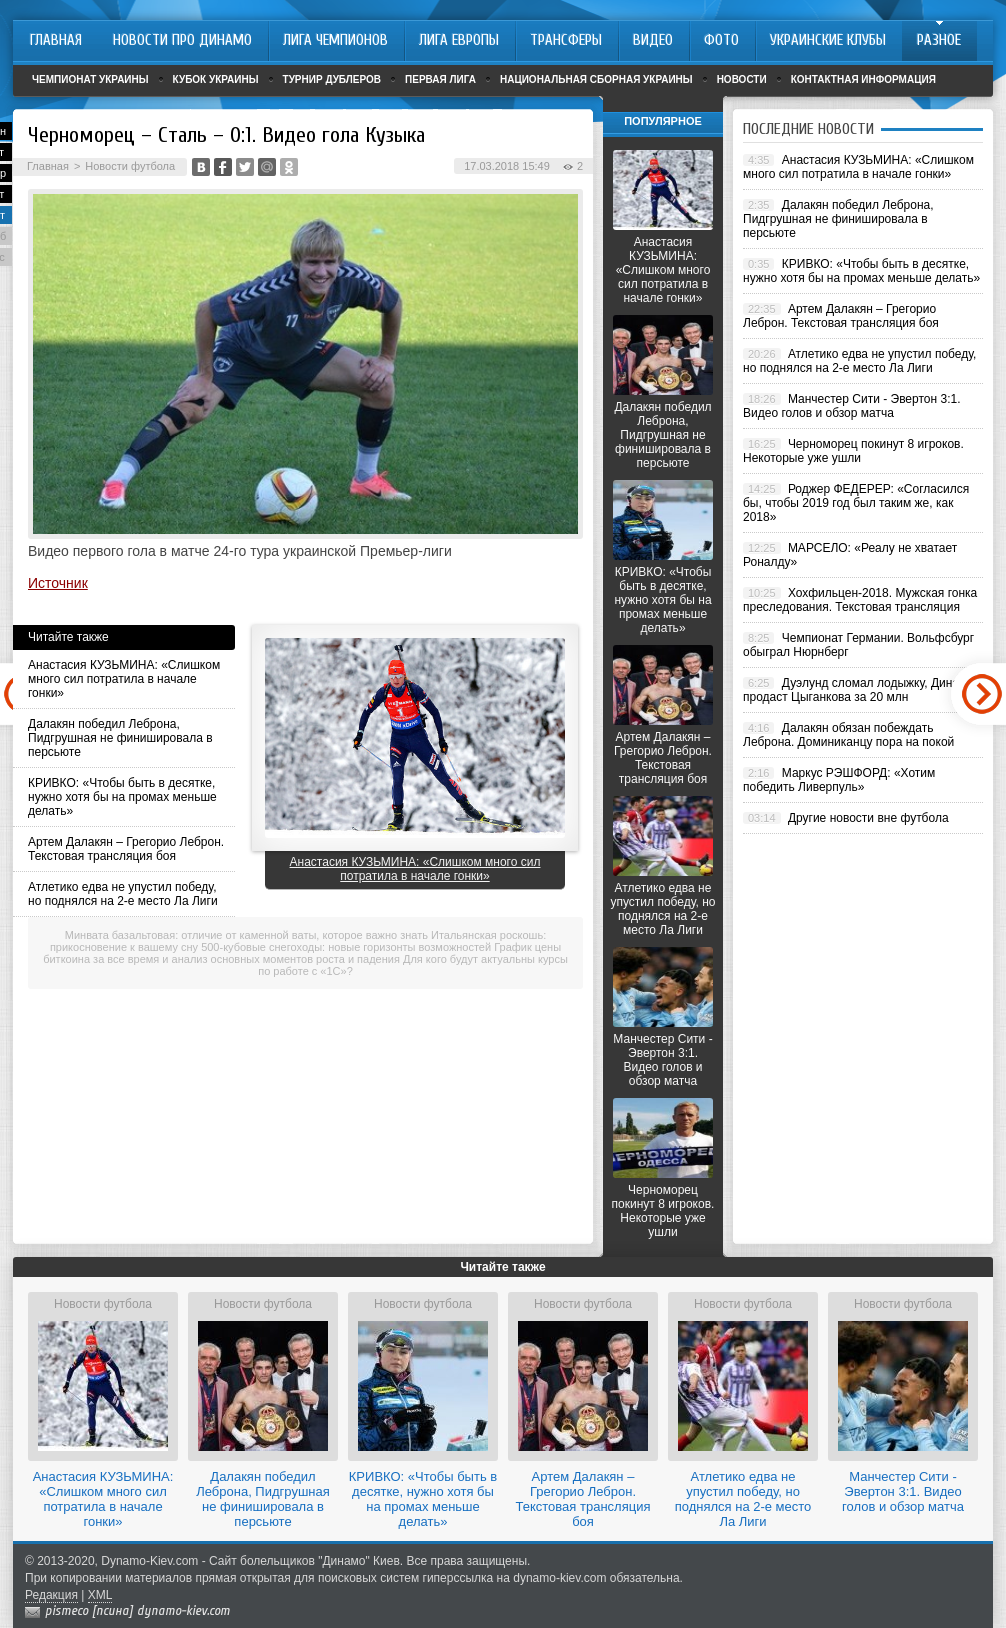 Image resolution: width=1006 pixels, height=1628 pixels. What do you see at coordinates (858, 690) in the screenshot?
I see `Дуэлунд сломал лодыжку, Динамо продаст Цыганкова за 20 млн` at bounding box center [858, 690].